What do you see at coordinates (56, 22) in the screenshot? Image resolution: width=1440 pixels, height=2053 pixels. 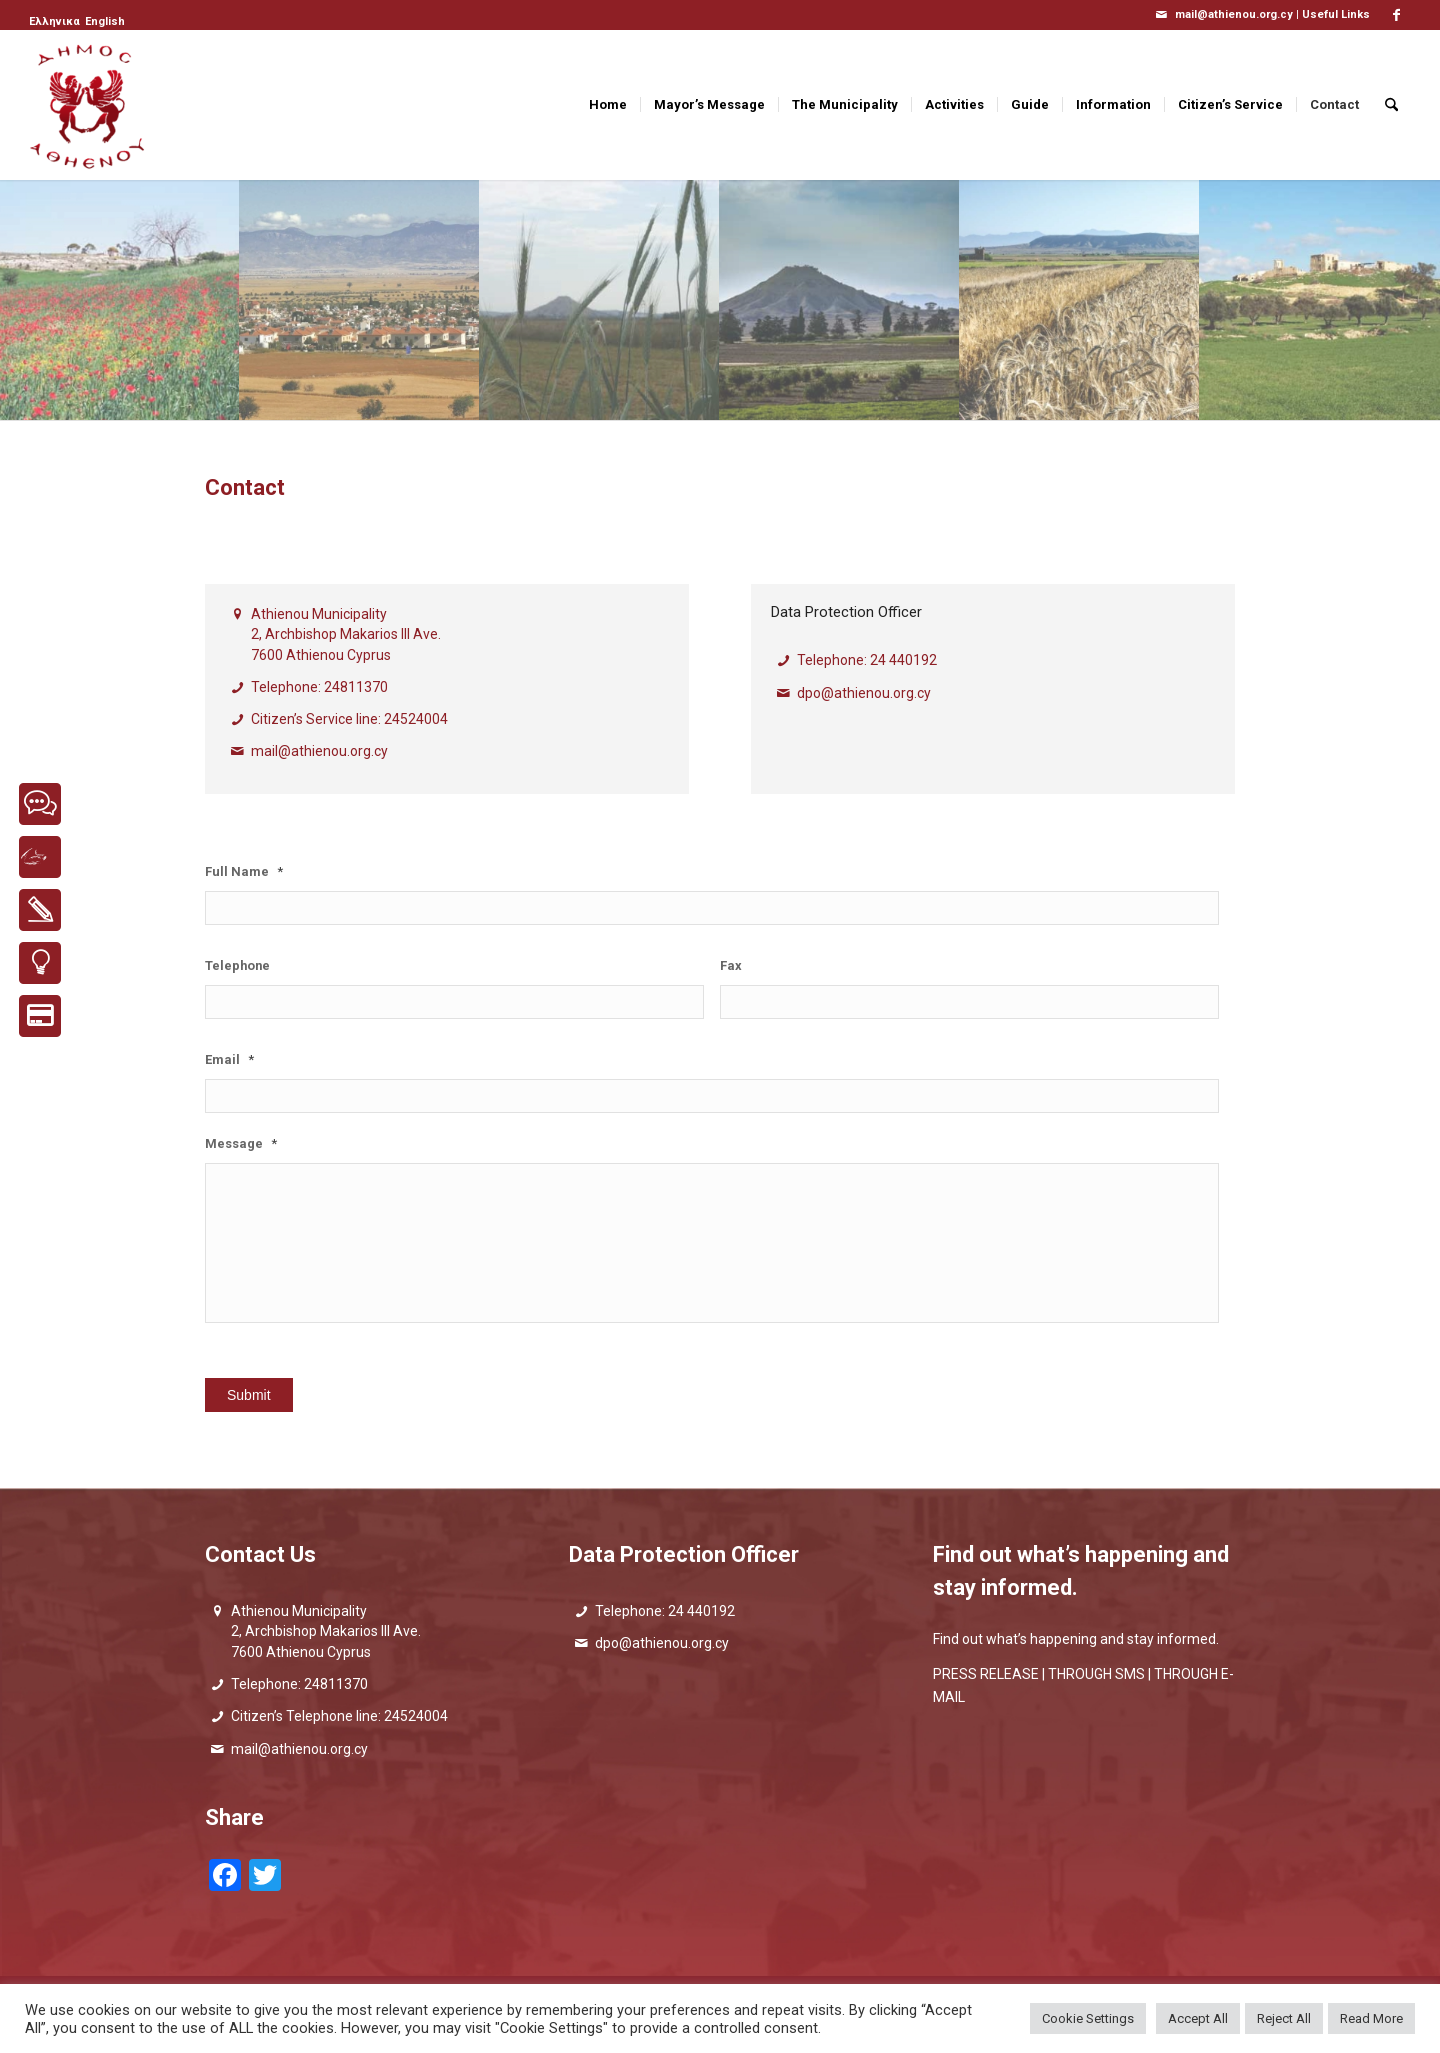 I see `[menuitem]` at bounding box center [56, 22].